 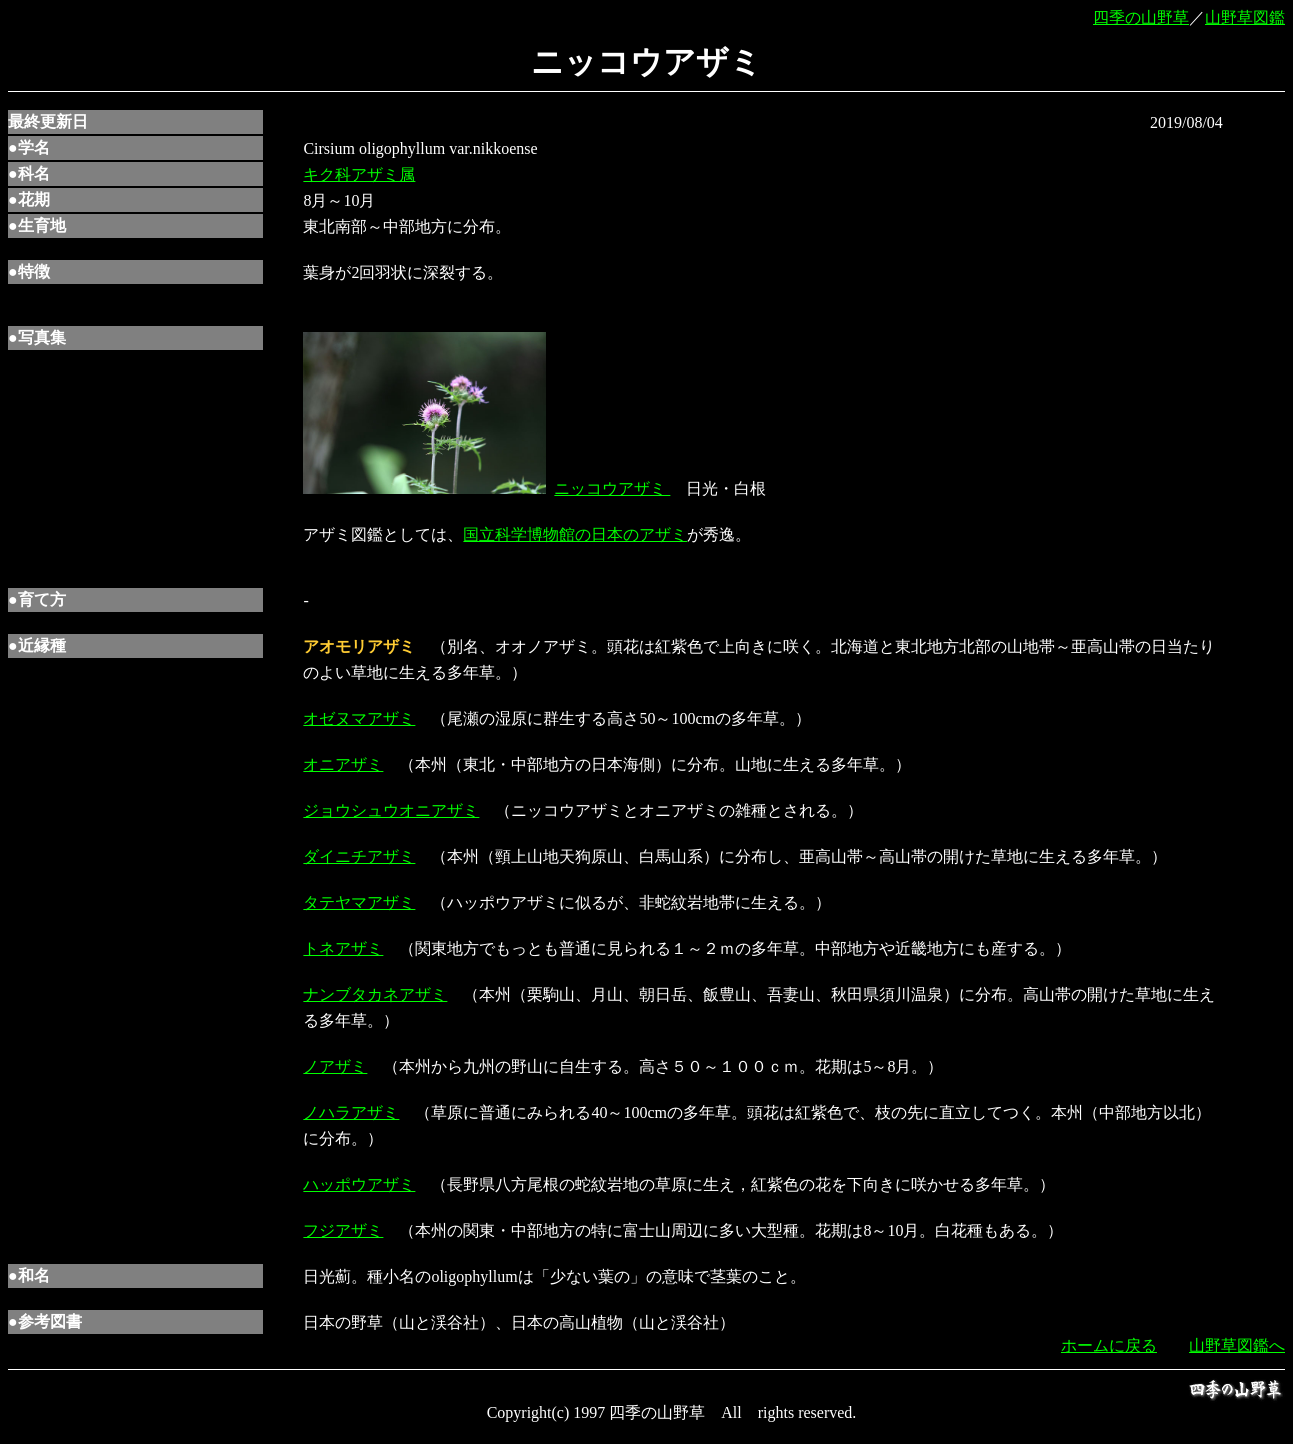 I want to click on オゼヌマアザミ, so click(x=359, y=718).